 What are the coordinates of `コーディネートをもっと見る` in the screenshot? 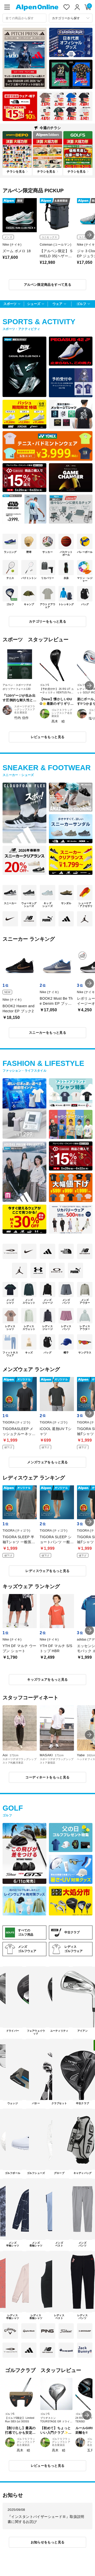 It's located at (47, 1777).